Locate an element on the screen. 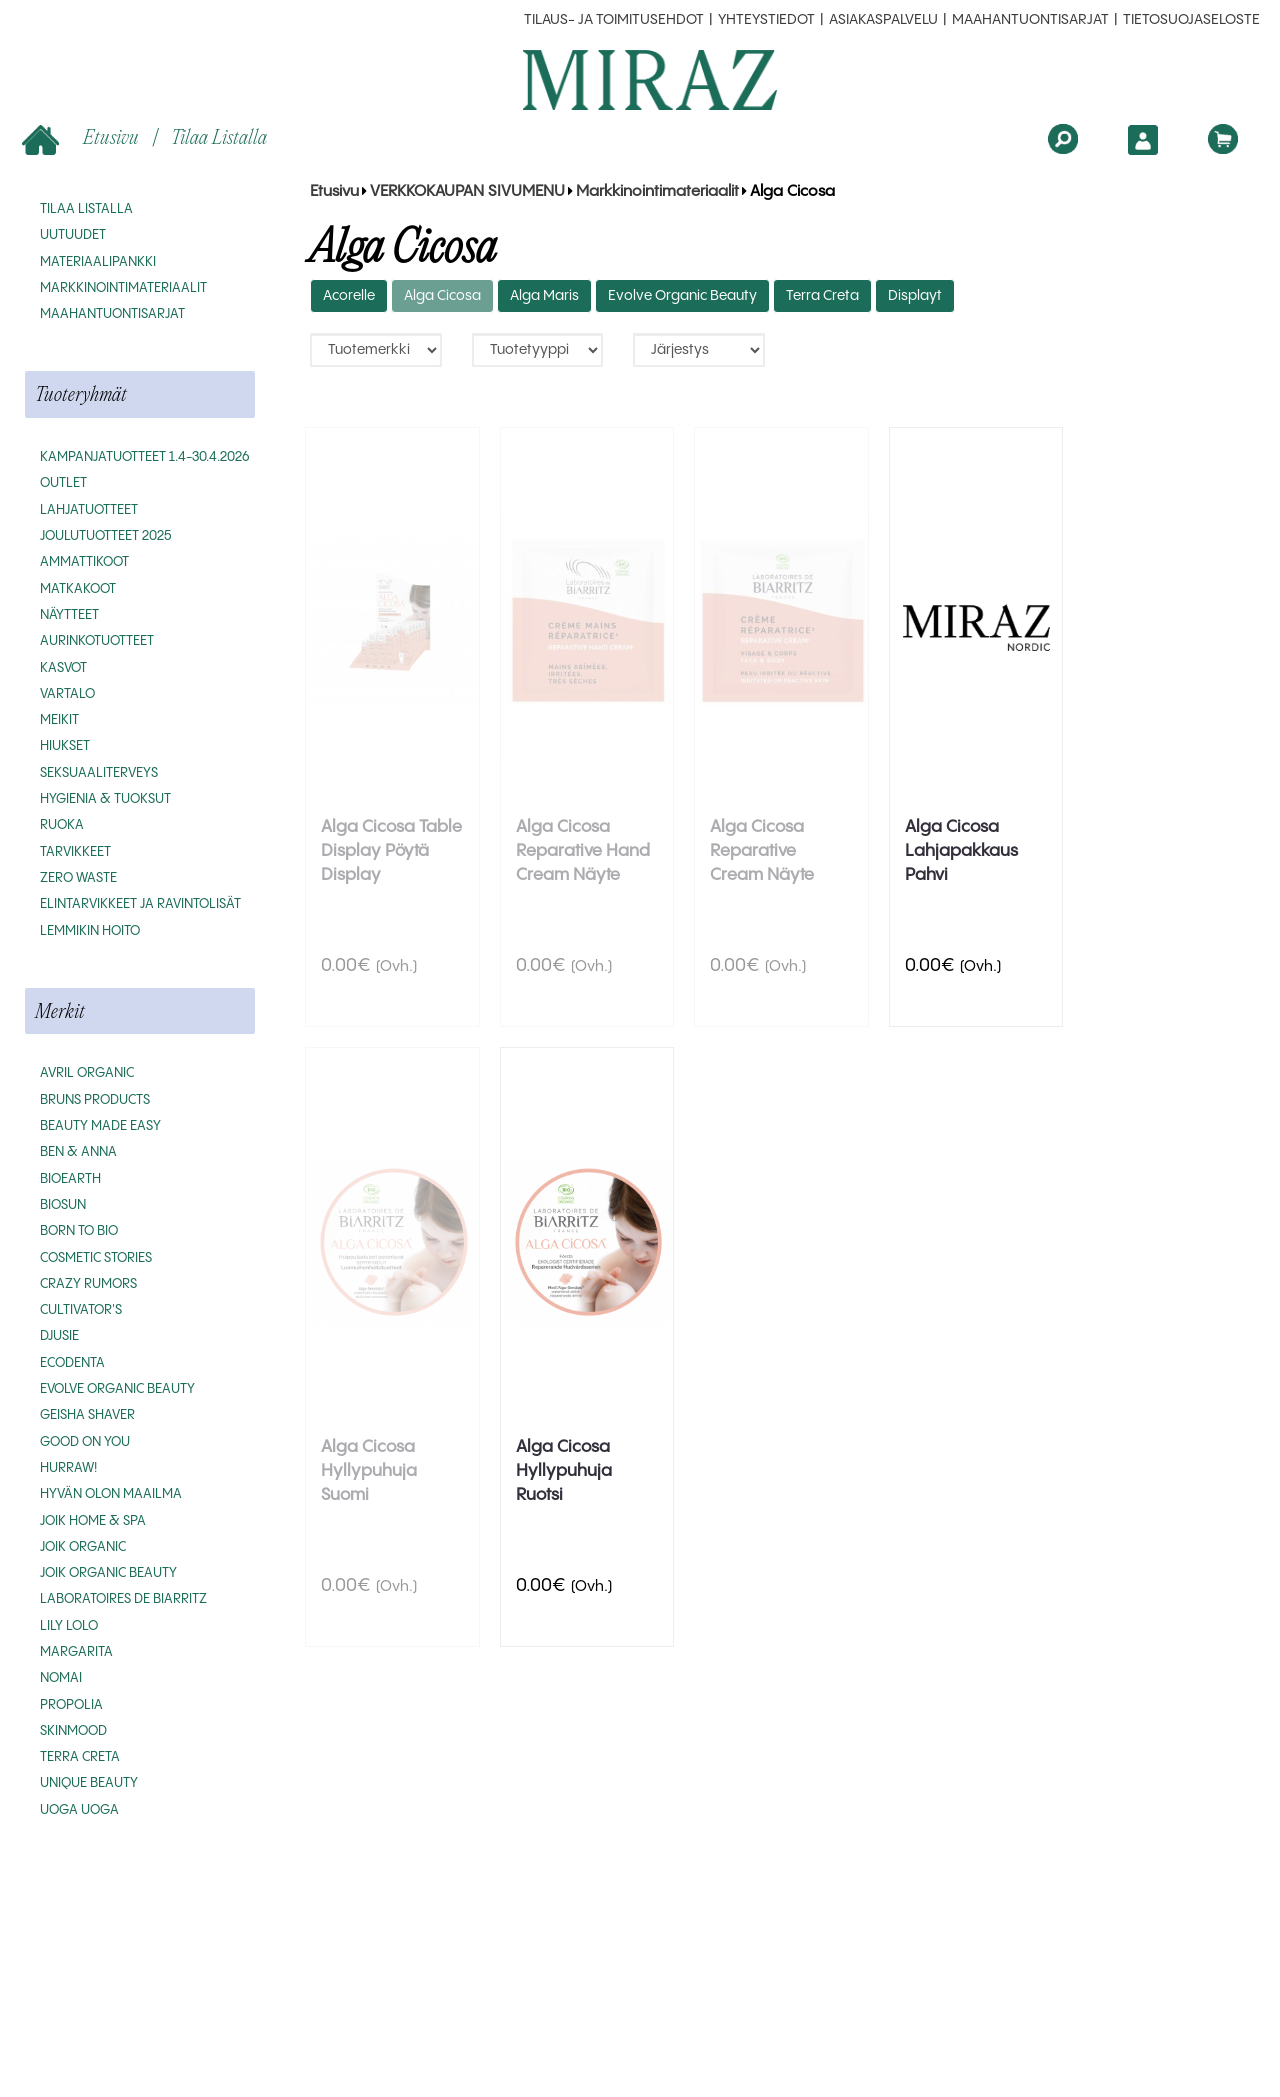 The height and width of the screenshot is (2097, 1280). MAAHANTUONTISARJAT is located at coordinates (1030, 20).